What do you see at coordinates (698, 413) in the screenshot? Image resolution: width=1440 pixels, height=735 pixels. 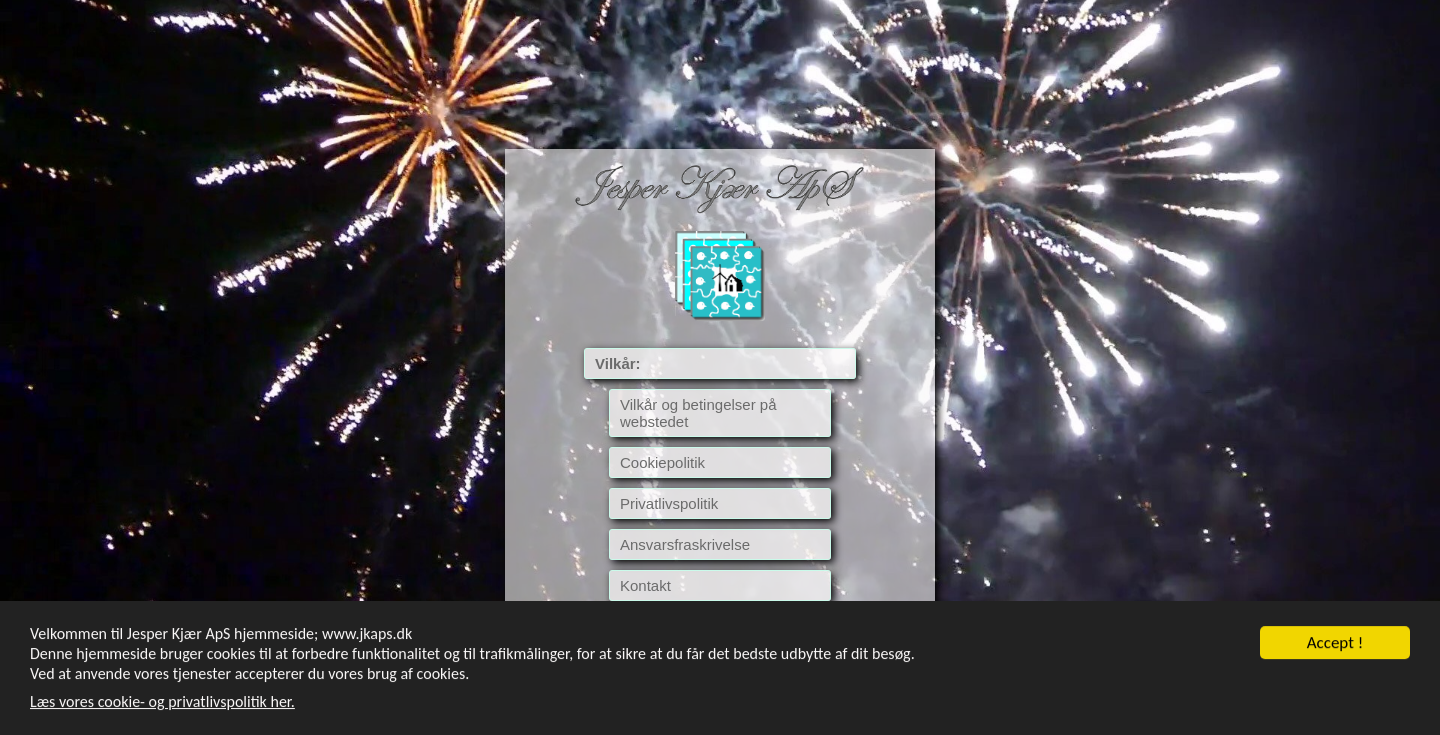 I see `Vilkår og betingelser på webstedet` at bounding box center [698, 413].